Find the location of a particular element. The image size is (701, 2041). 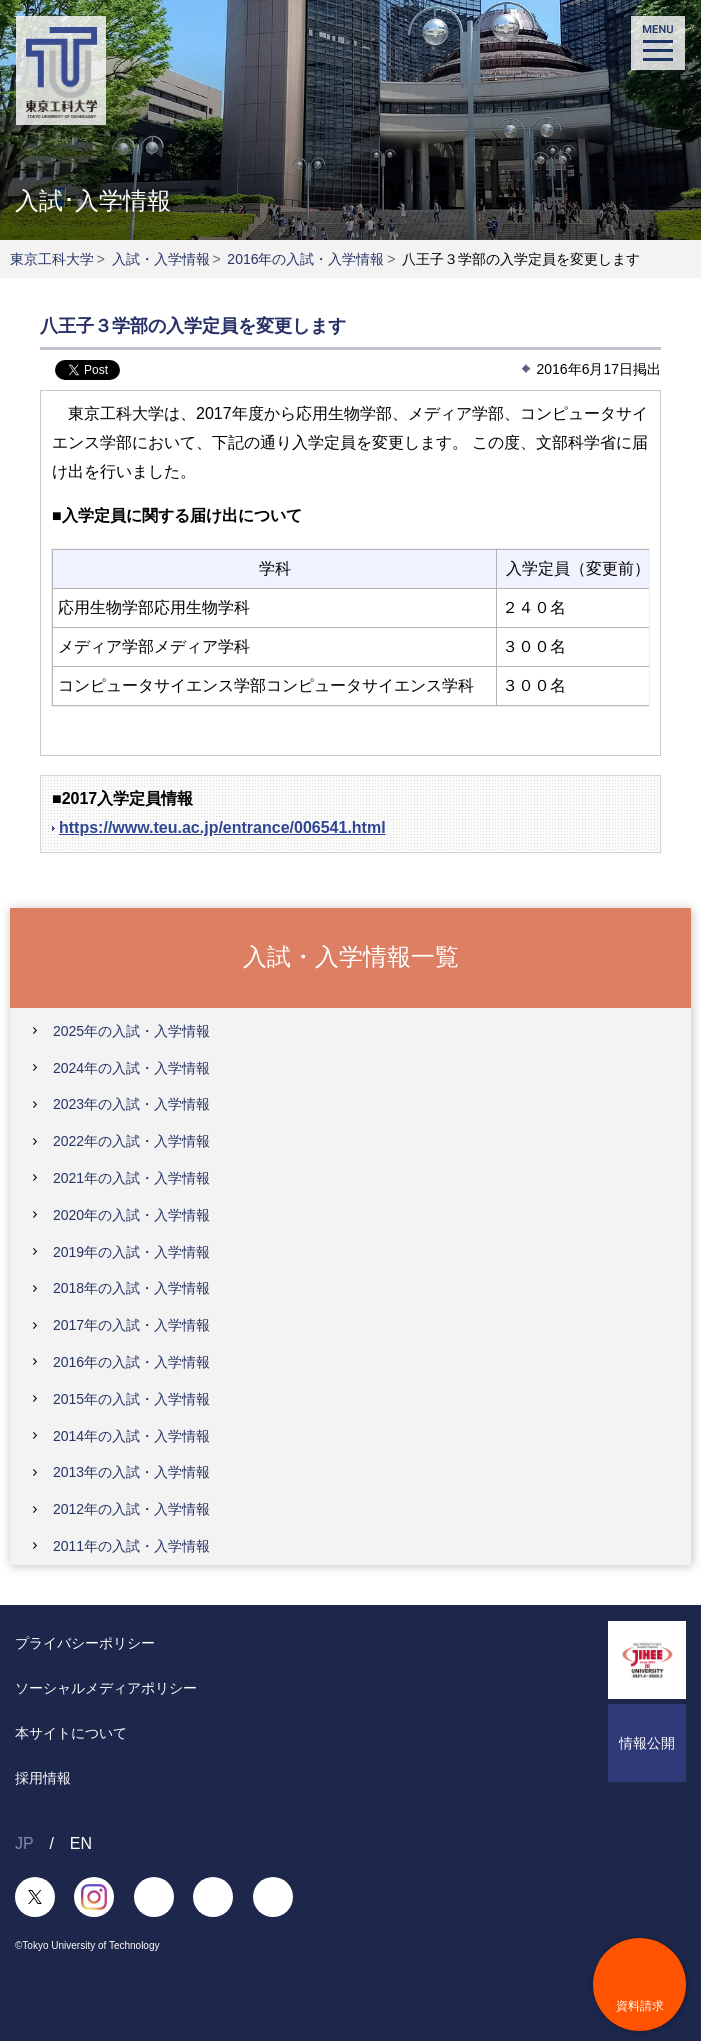

2019年の入試・入学情報 is located at coordinates (131, 1252).